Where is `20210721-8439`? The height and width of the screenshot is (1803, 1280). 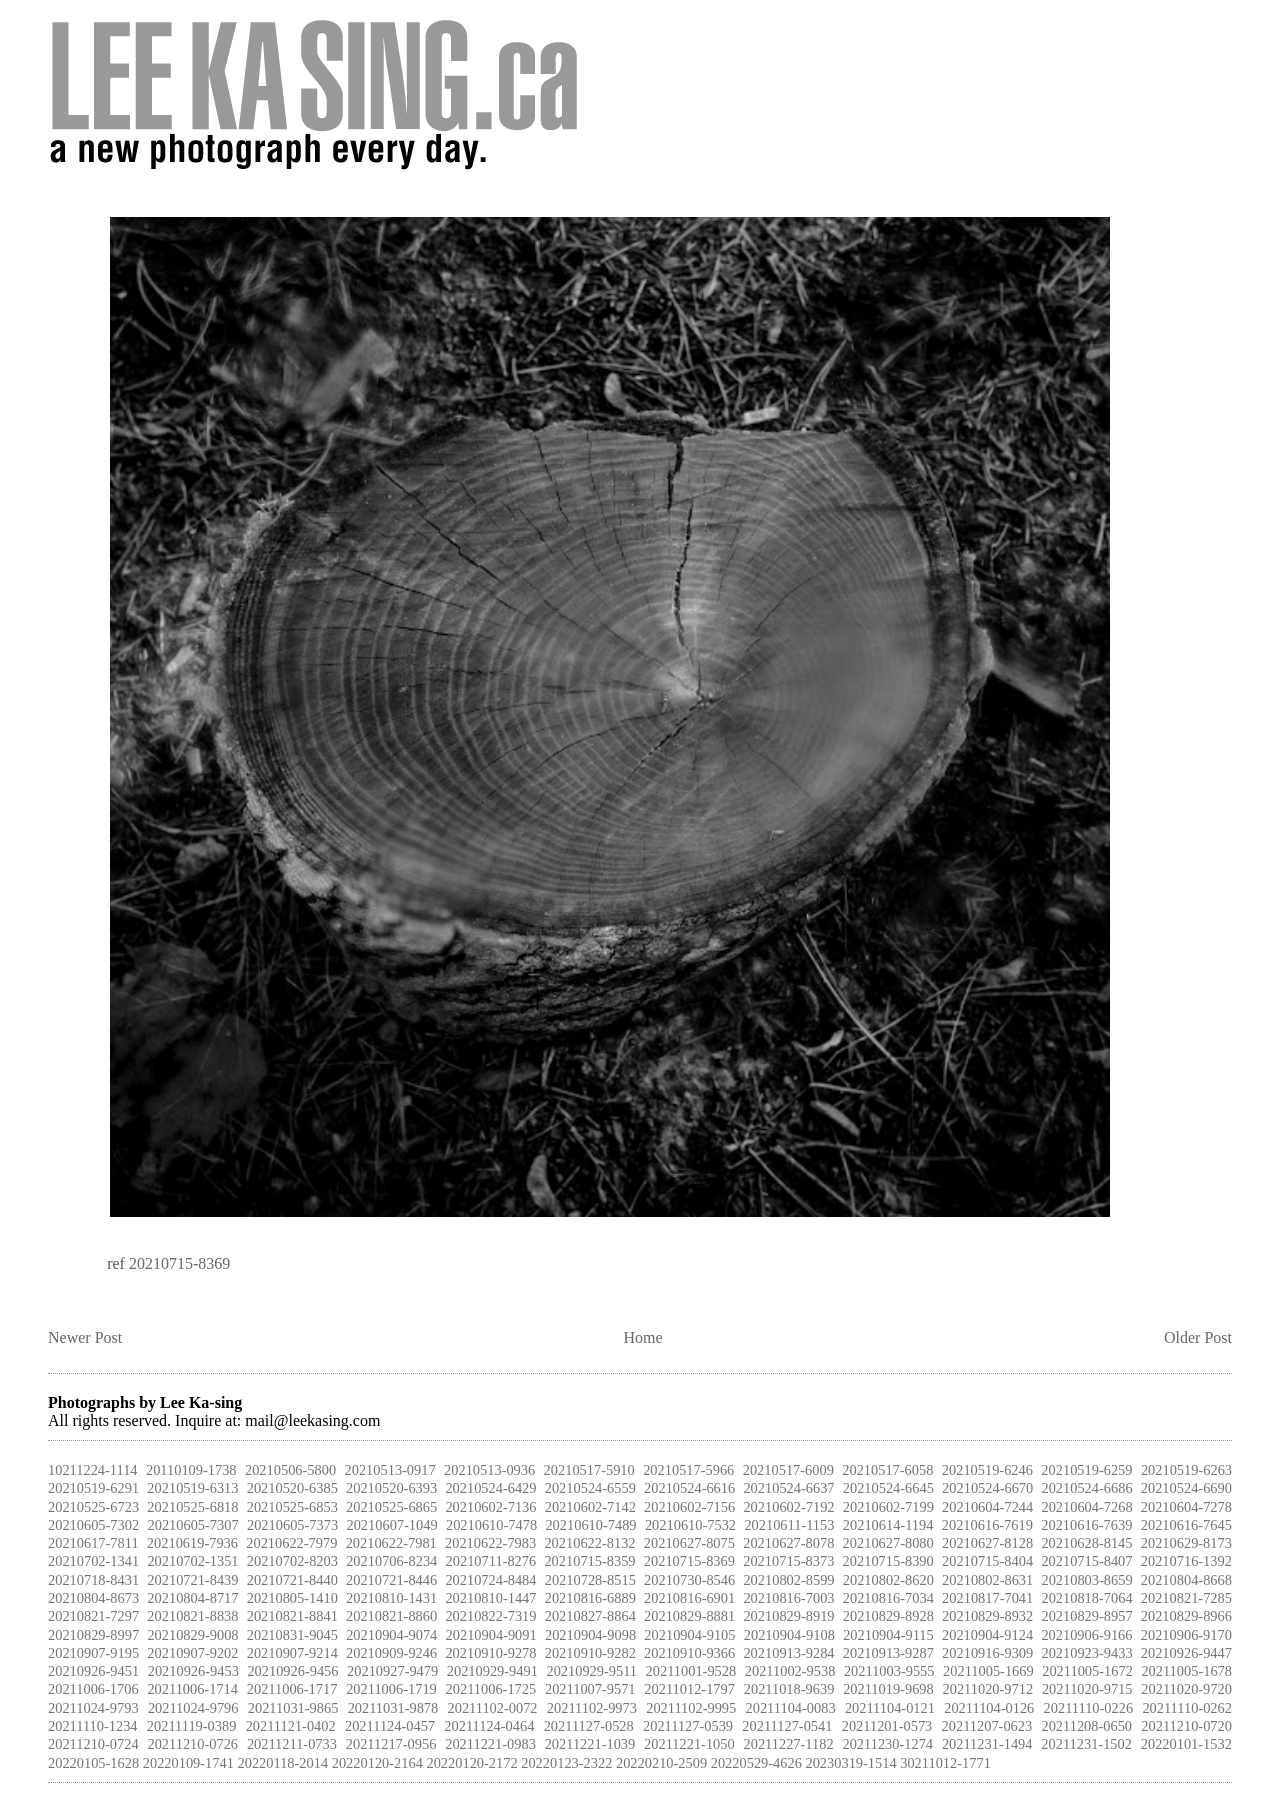
20210721-8439 is located at coordinates (192, 1580).